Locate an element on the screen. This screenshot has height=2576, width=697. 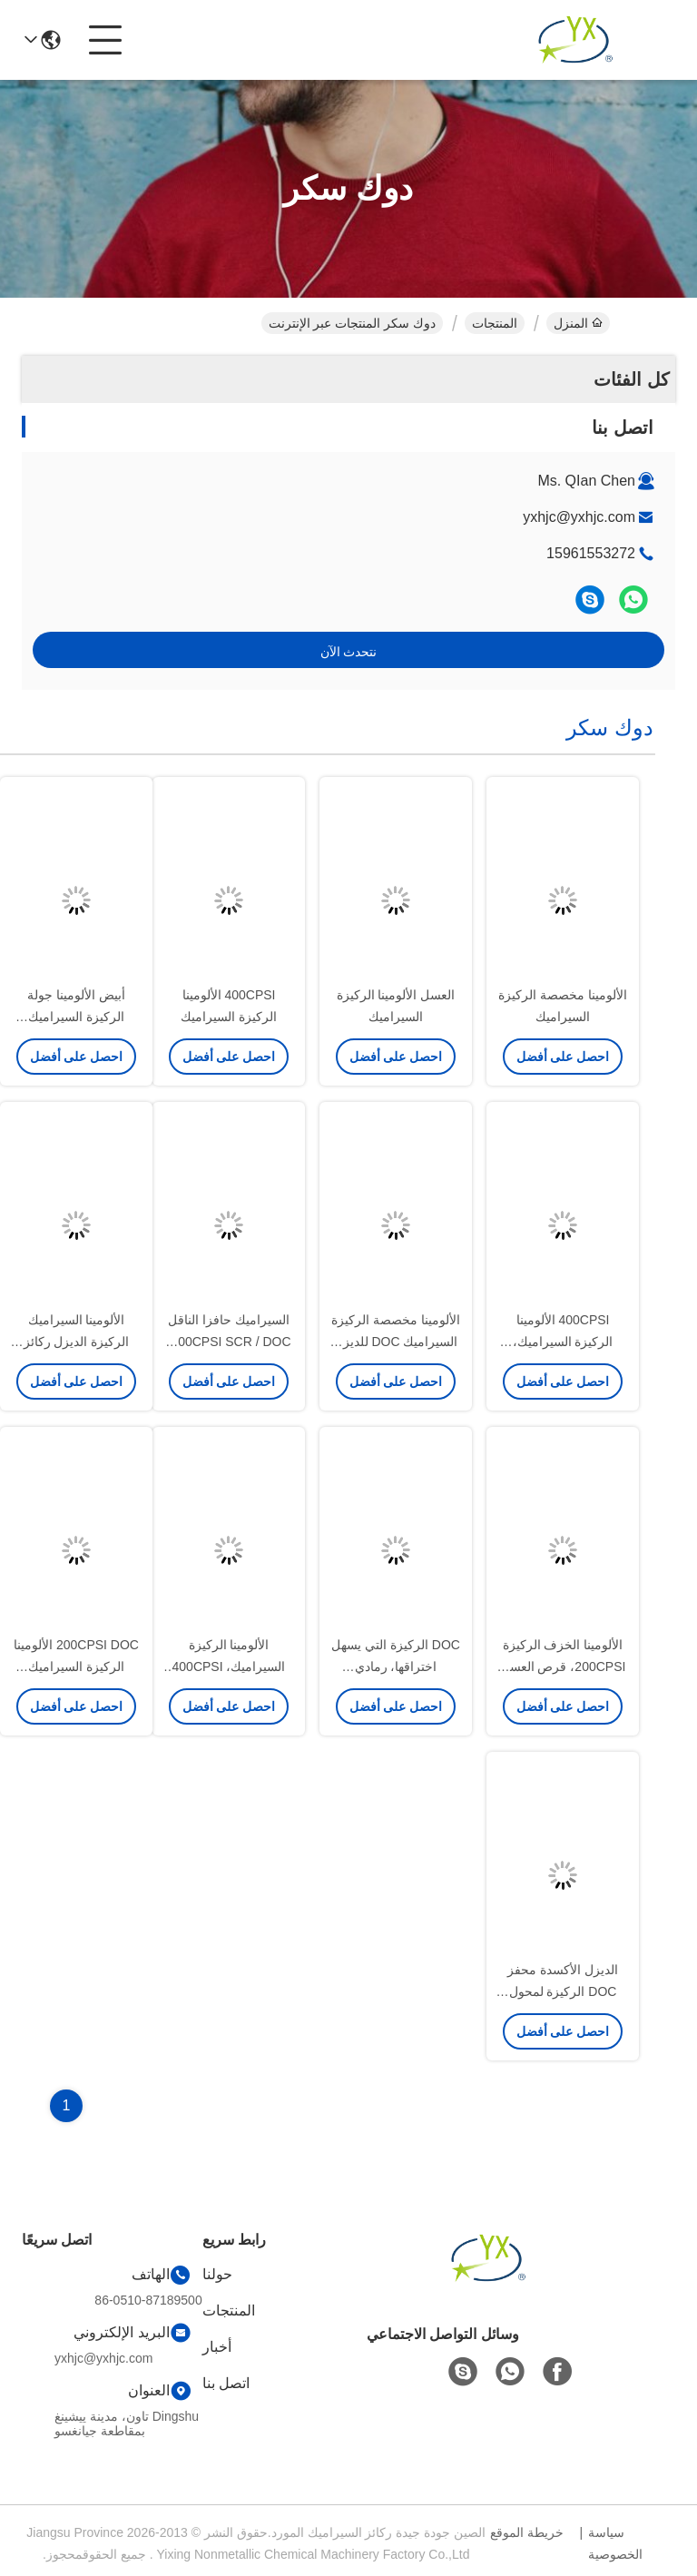
خريطة الموقع is located at coordinates (527, 2532).